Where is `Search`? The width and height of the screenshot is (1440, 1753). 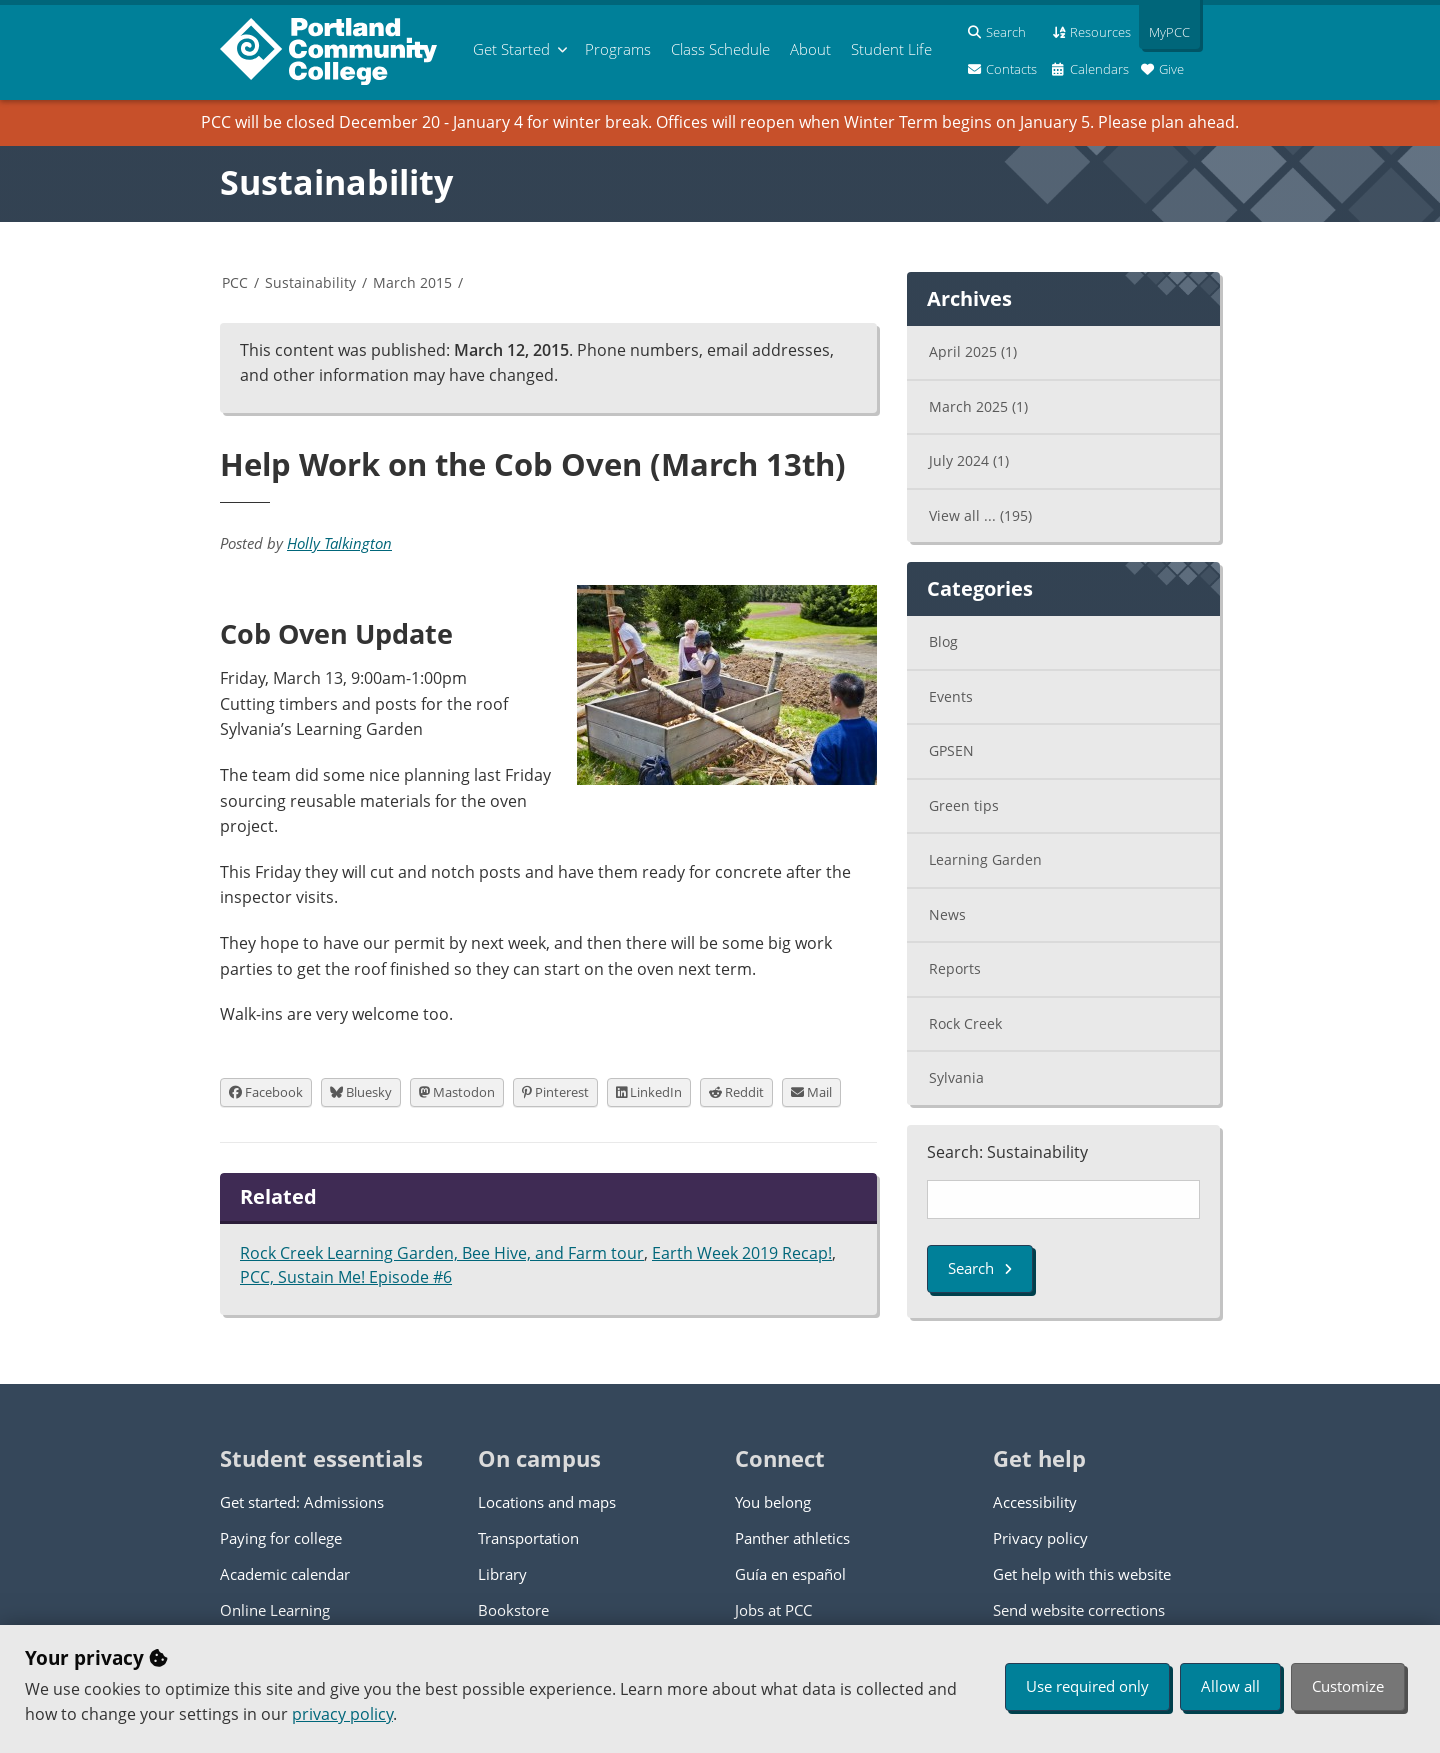 Search is located at coordinates (980, 1268).